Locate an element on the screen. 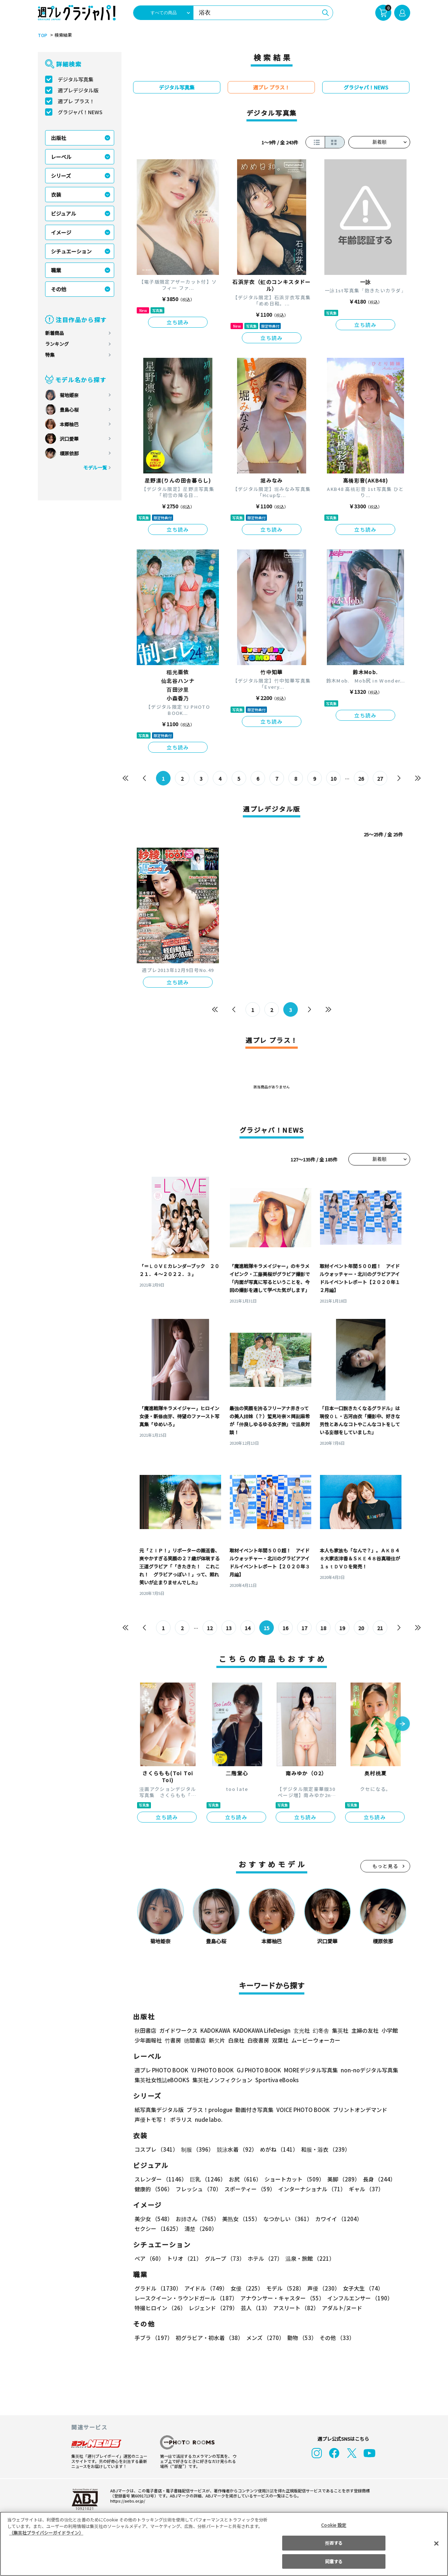 This screenshot has height=2576, width=448. 特撮ヒロイン is located at coordinates (160, 2308).